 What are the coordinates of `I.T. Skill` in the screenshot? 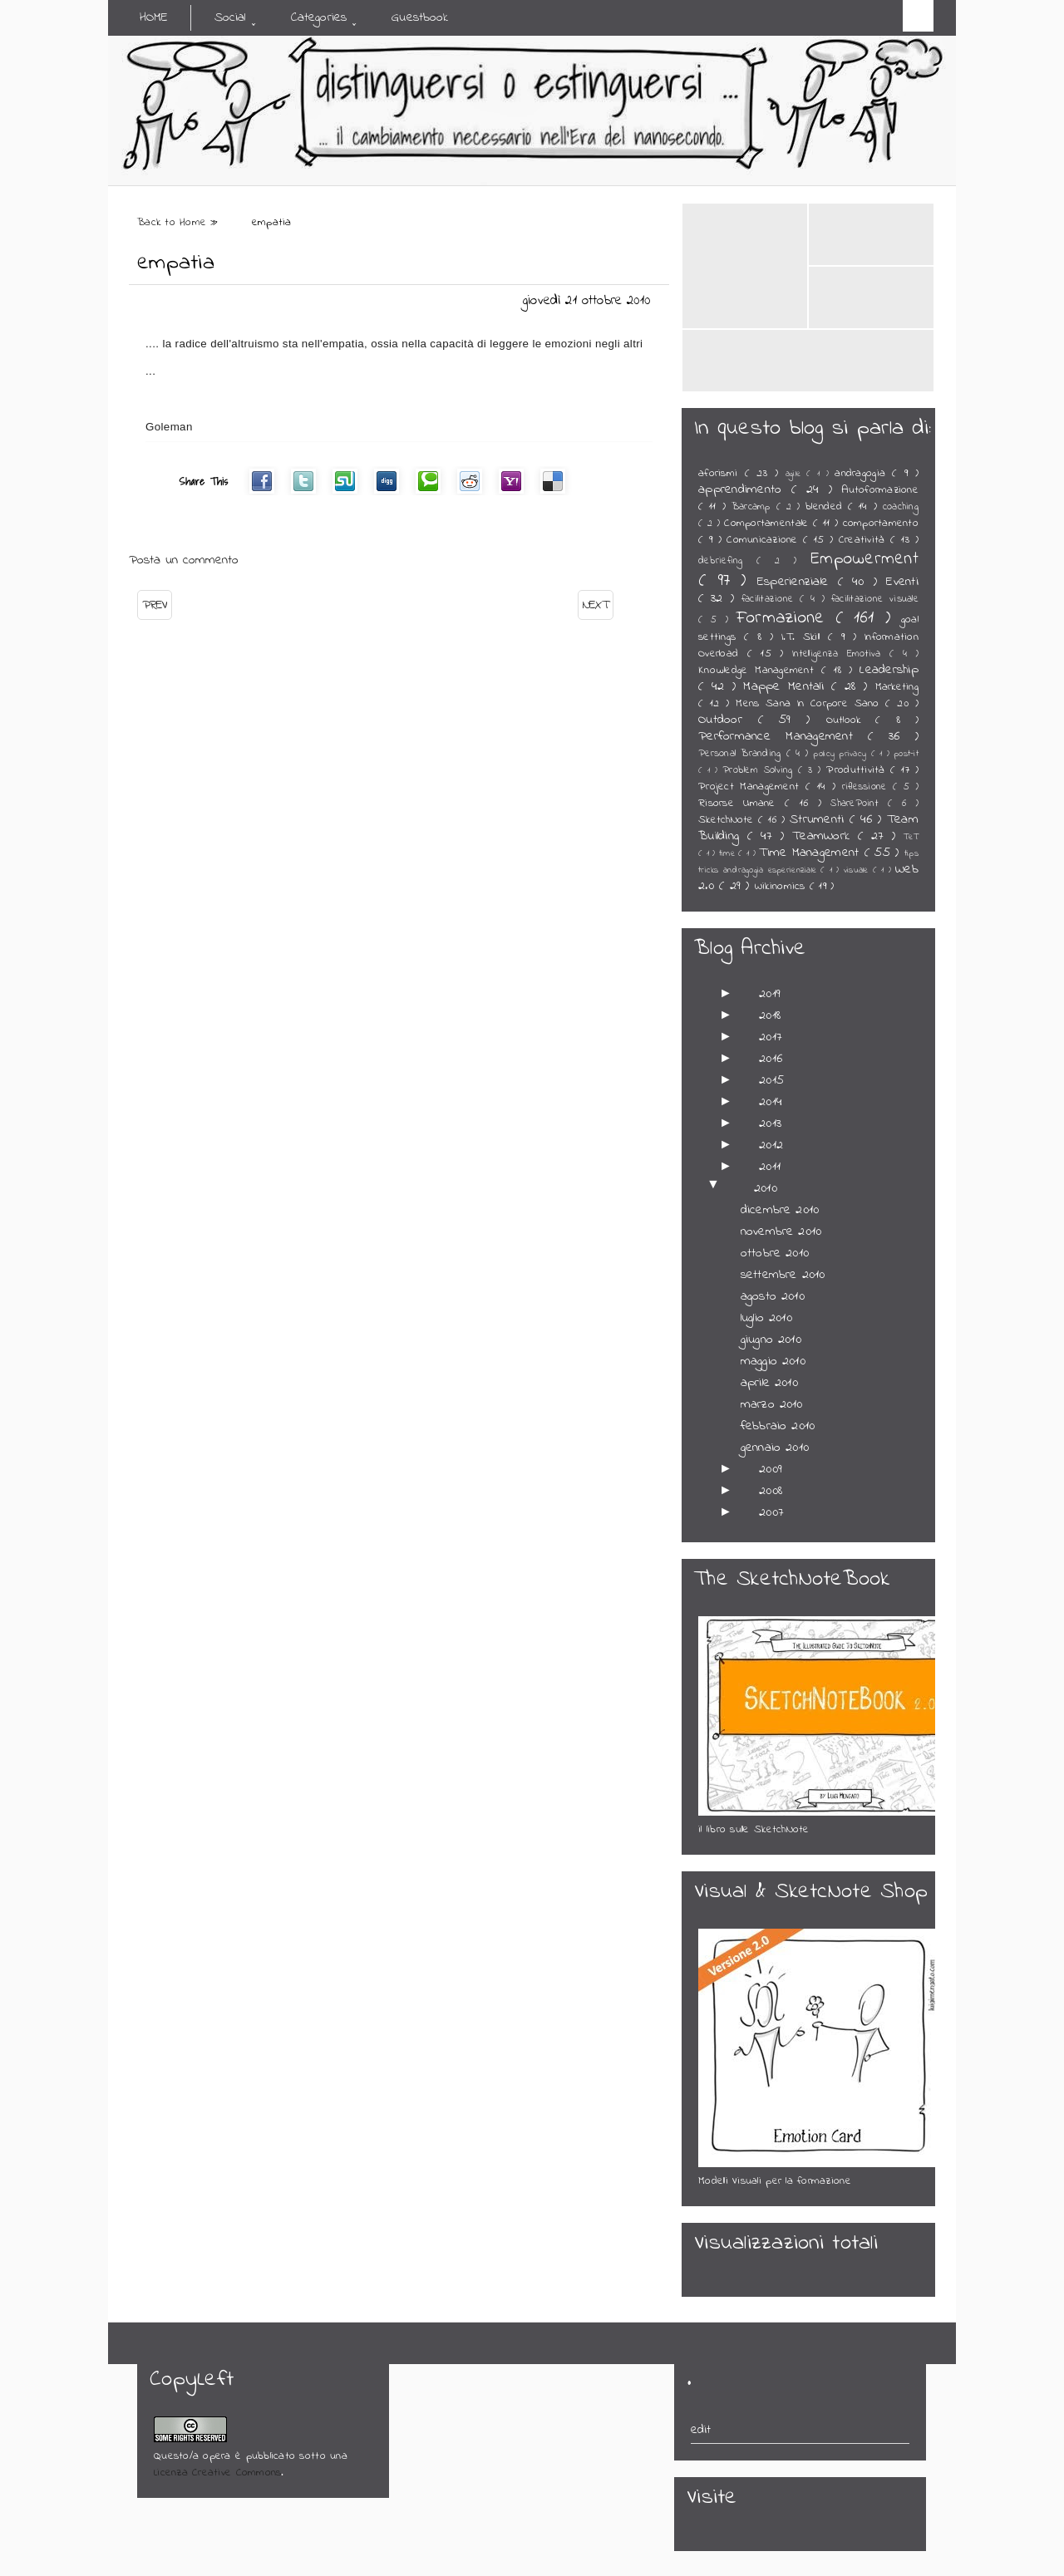 It's located at (804, 637).